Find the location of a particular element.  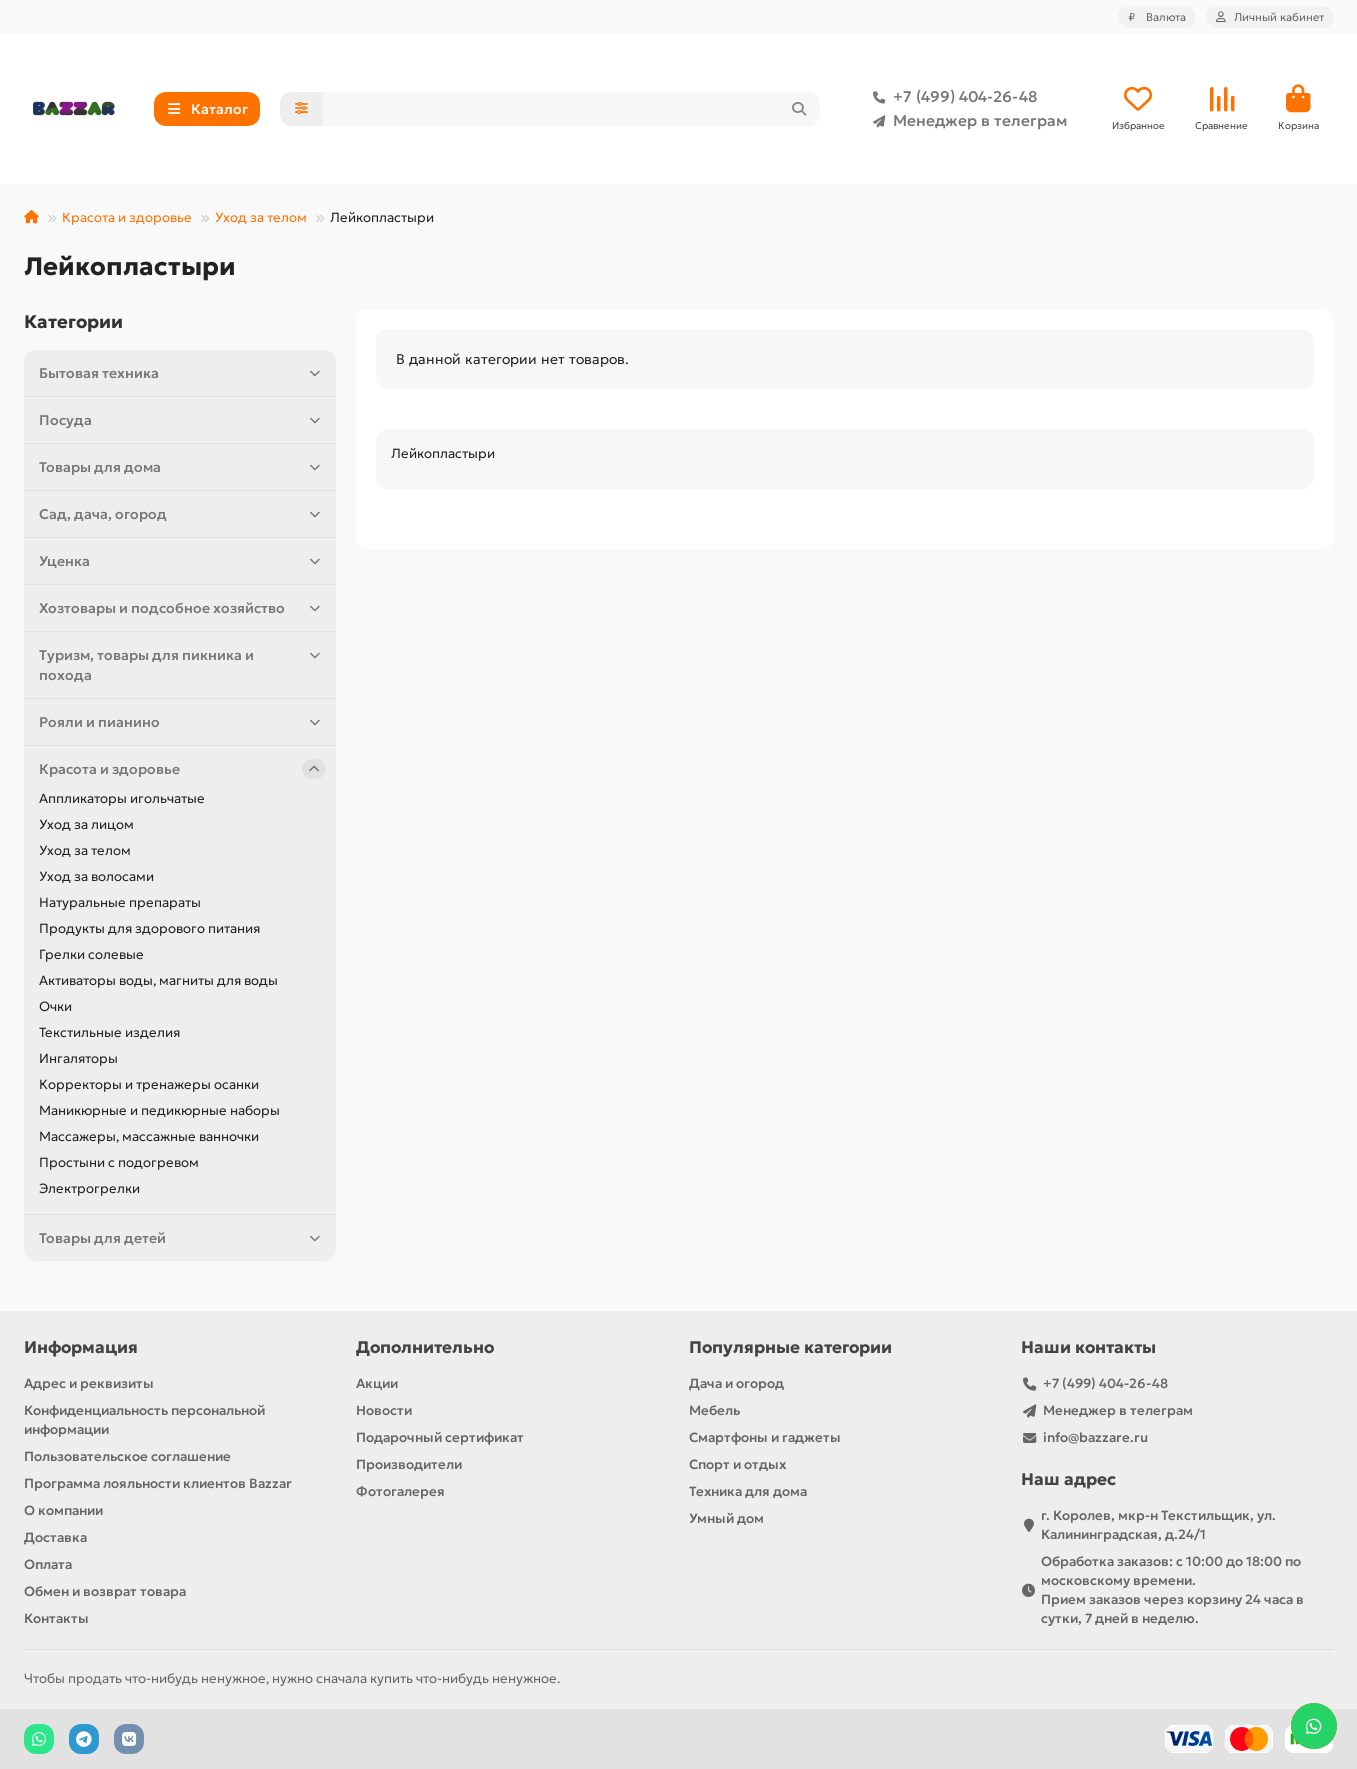

Очки is located at coordinates (55, 1006).